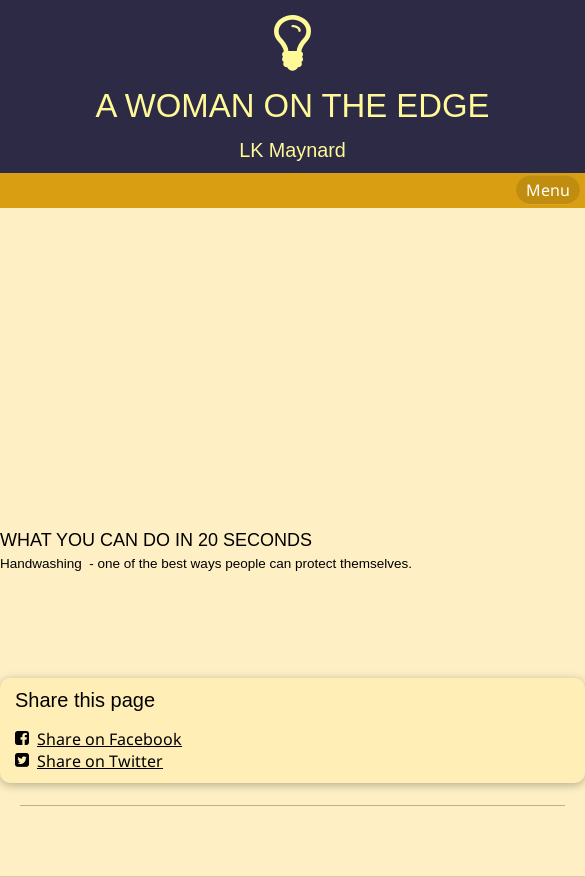  Describe the element at coordinates (292, 105) in the screenshot. I see `A WOMAN ON THE EDGE` at that location.